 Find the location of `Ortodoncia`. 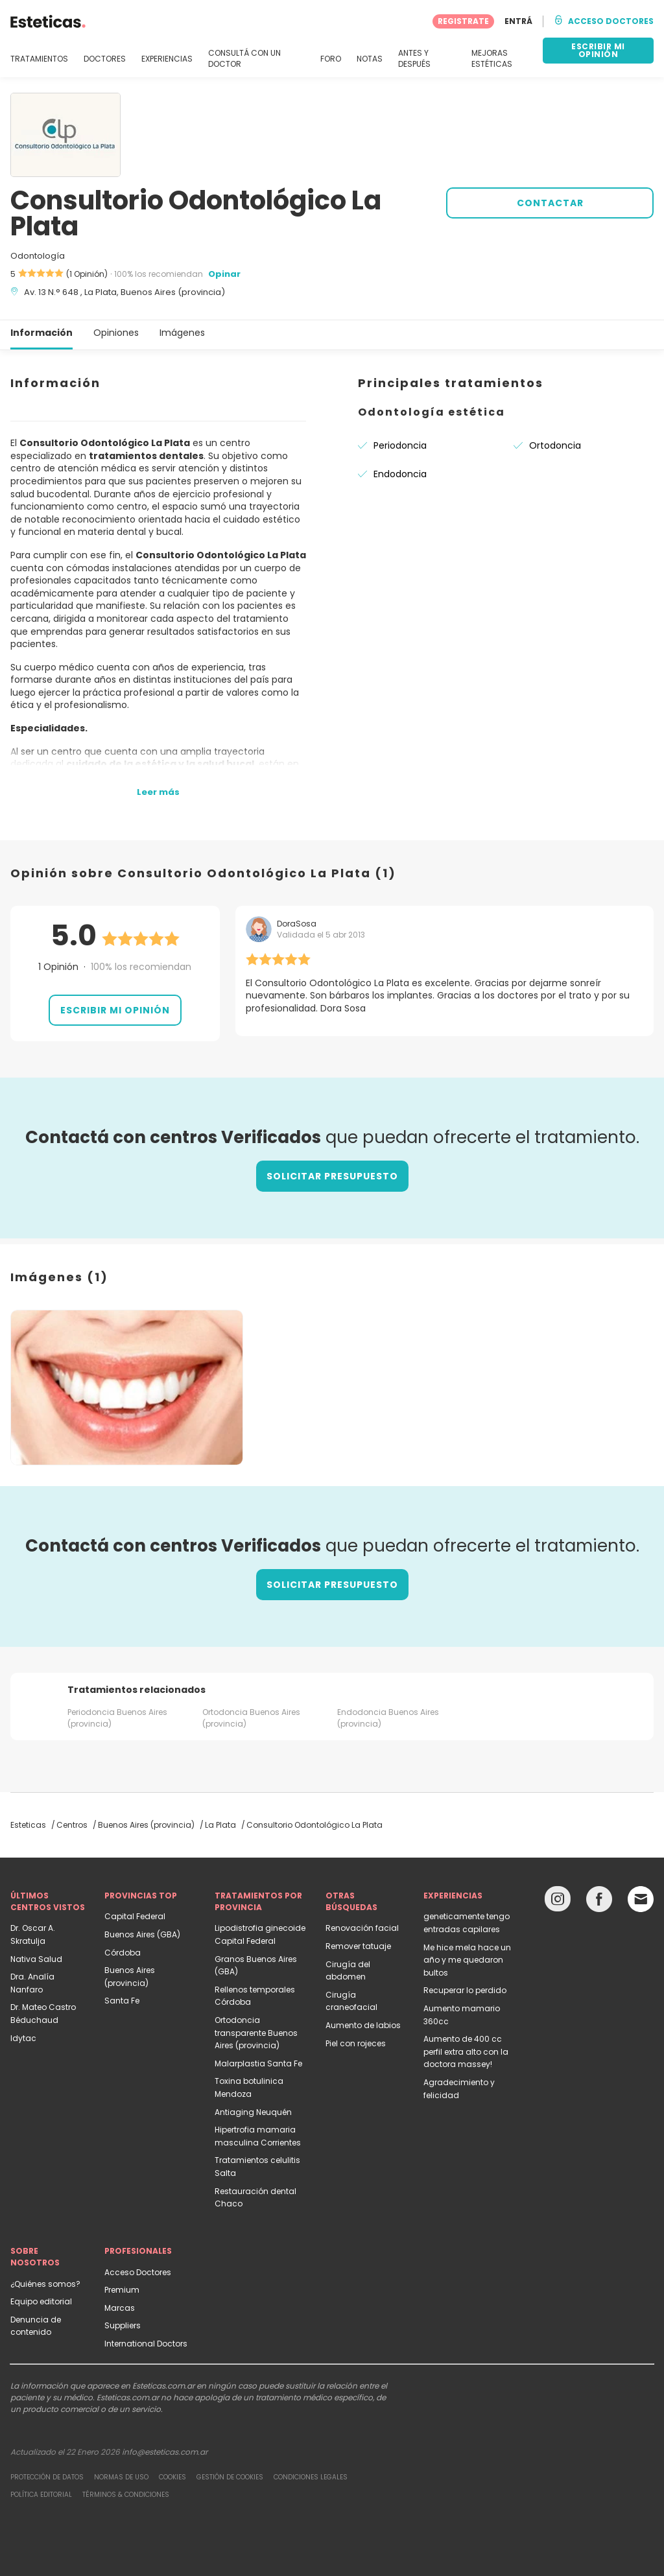

Ortodoncia is located at coordinates (555, 445).